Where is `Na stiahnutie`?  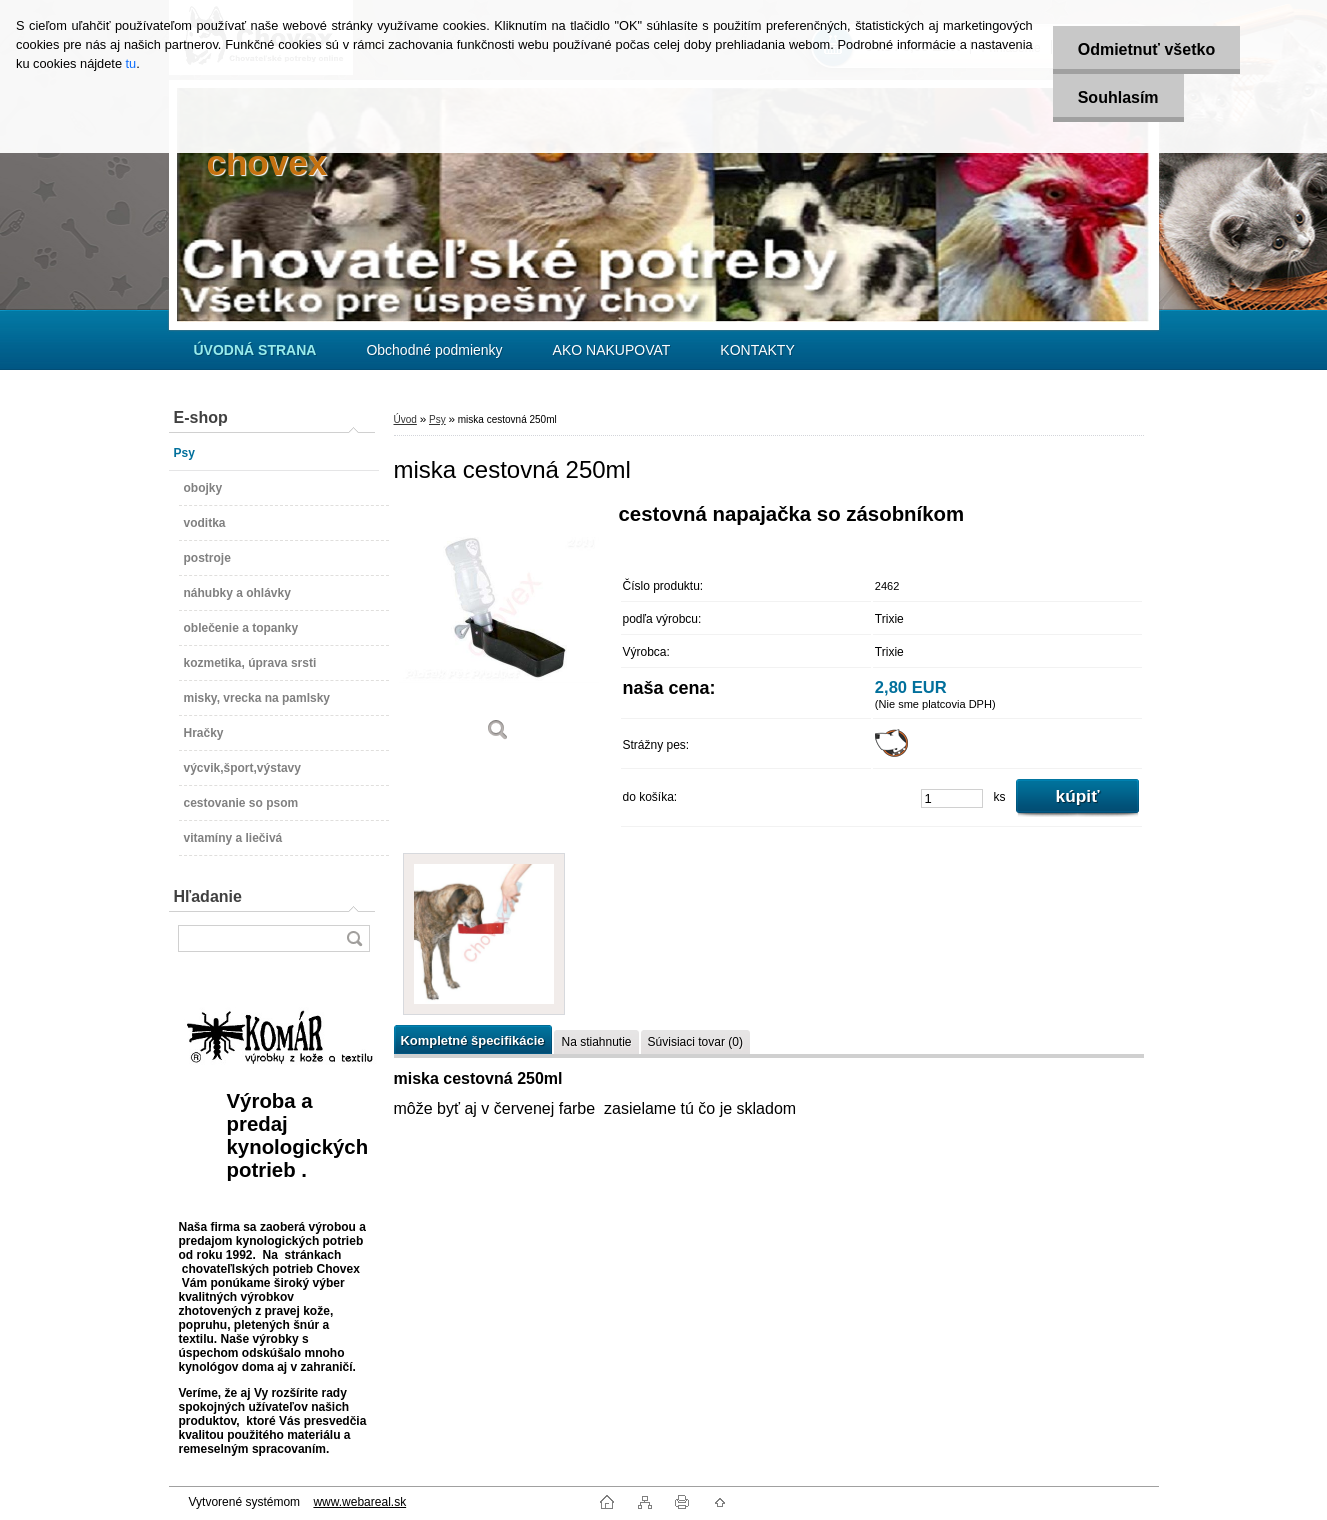 Na stiahnutie is located at coordinates (596, 1042).